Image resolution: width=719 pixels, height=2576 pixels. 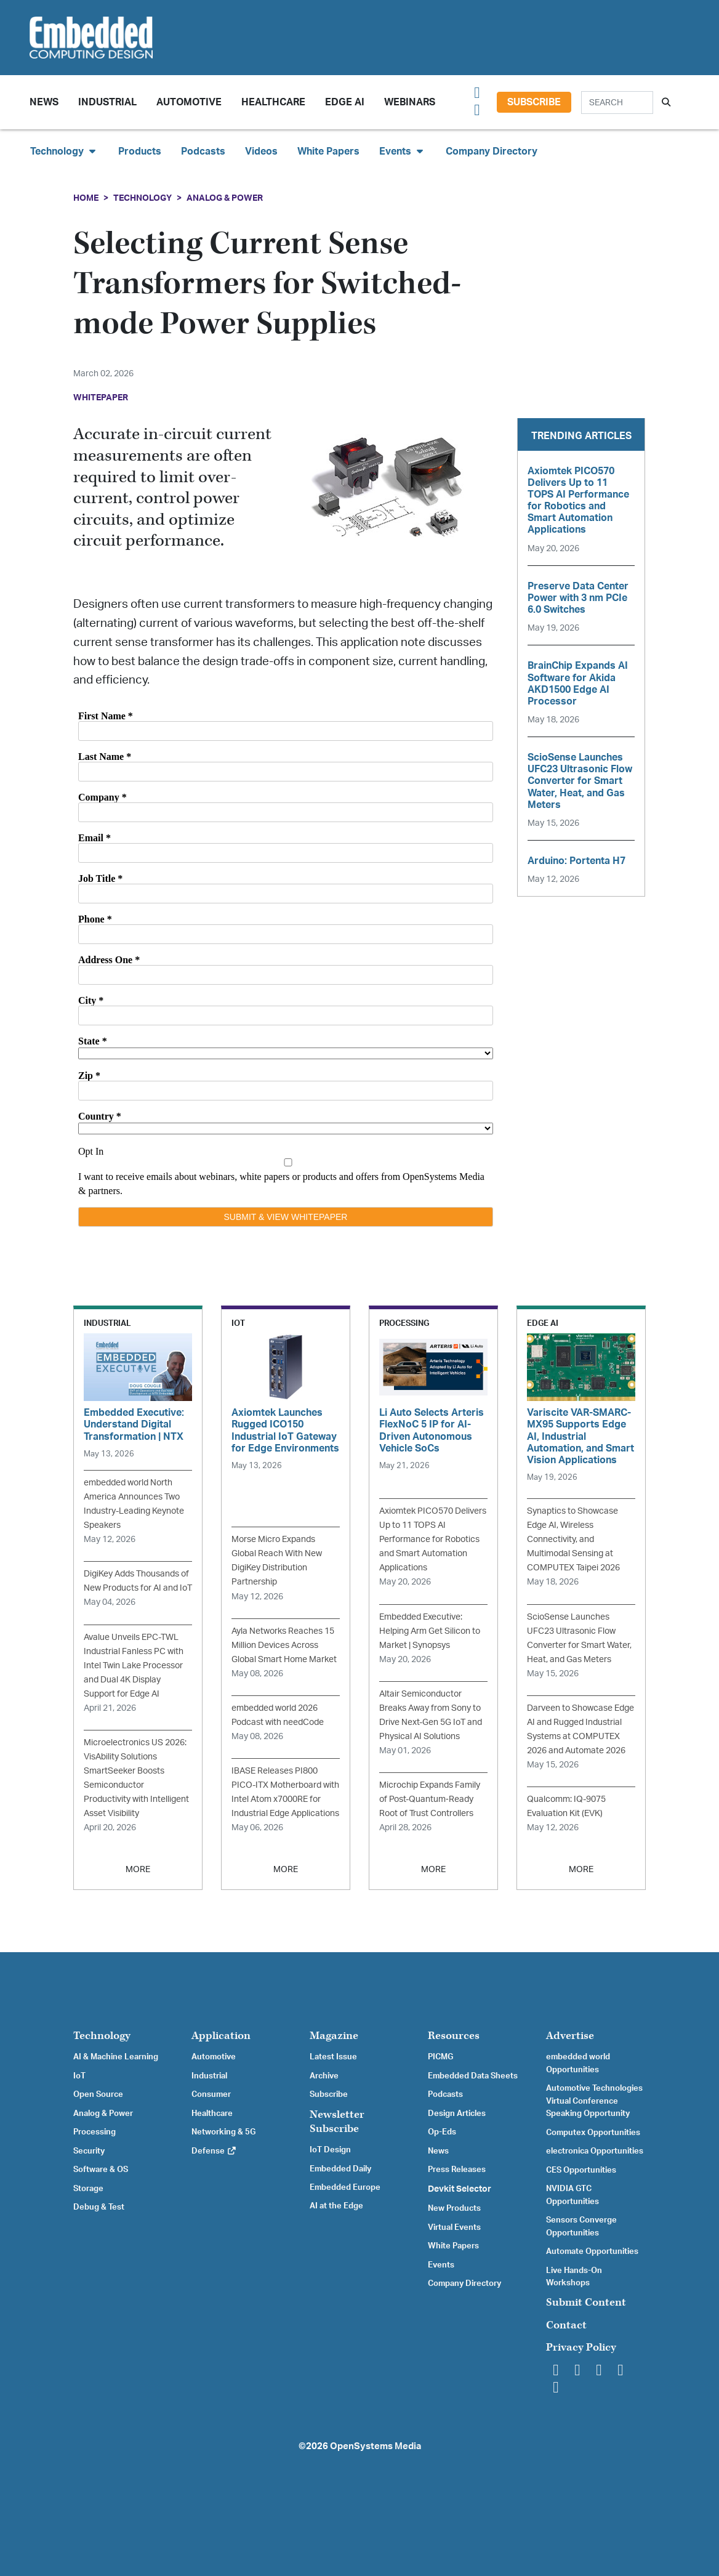 I want to click on Home, so click(x=85, y=198).